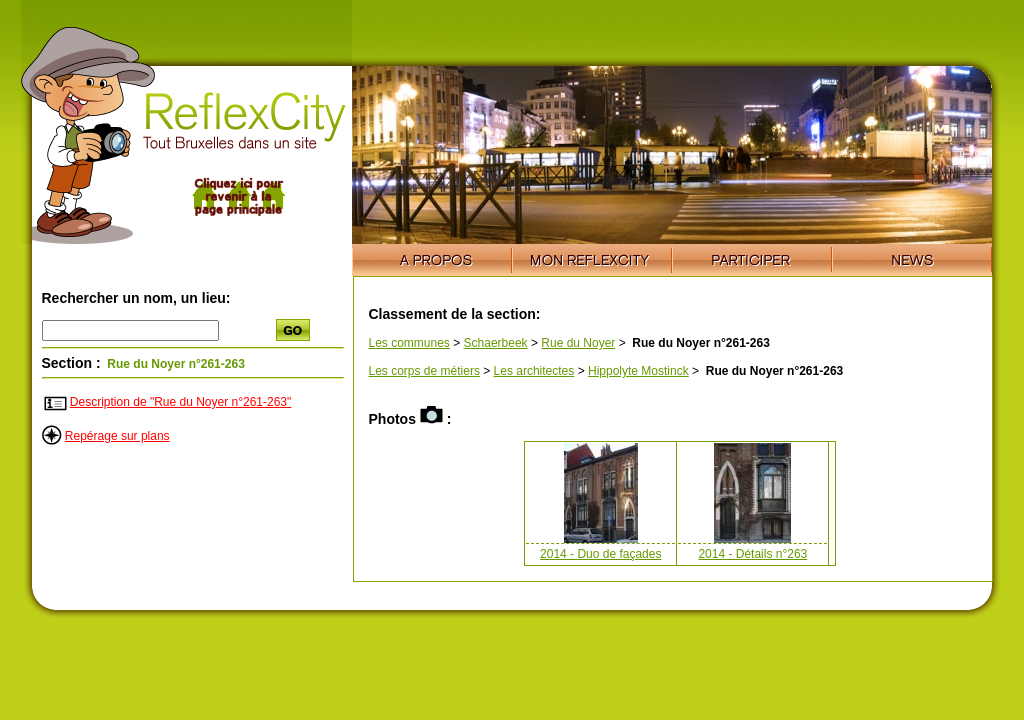 This screenshot has height=720, width=1024. I want to click on 2014 - Duo de façades, so click(600, 554).